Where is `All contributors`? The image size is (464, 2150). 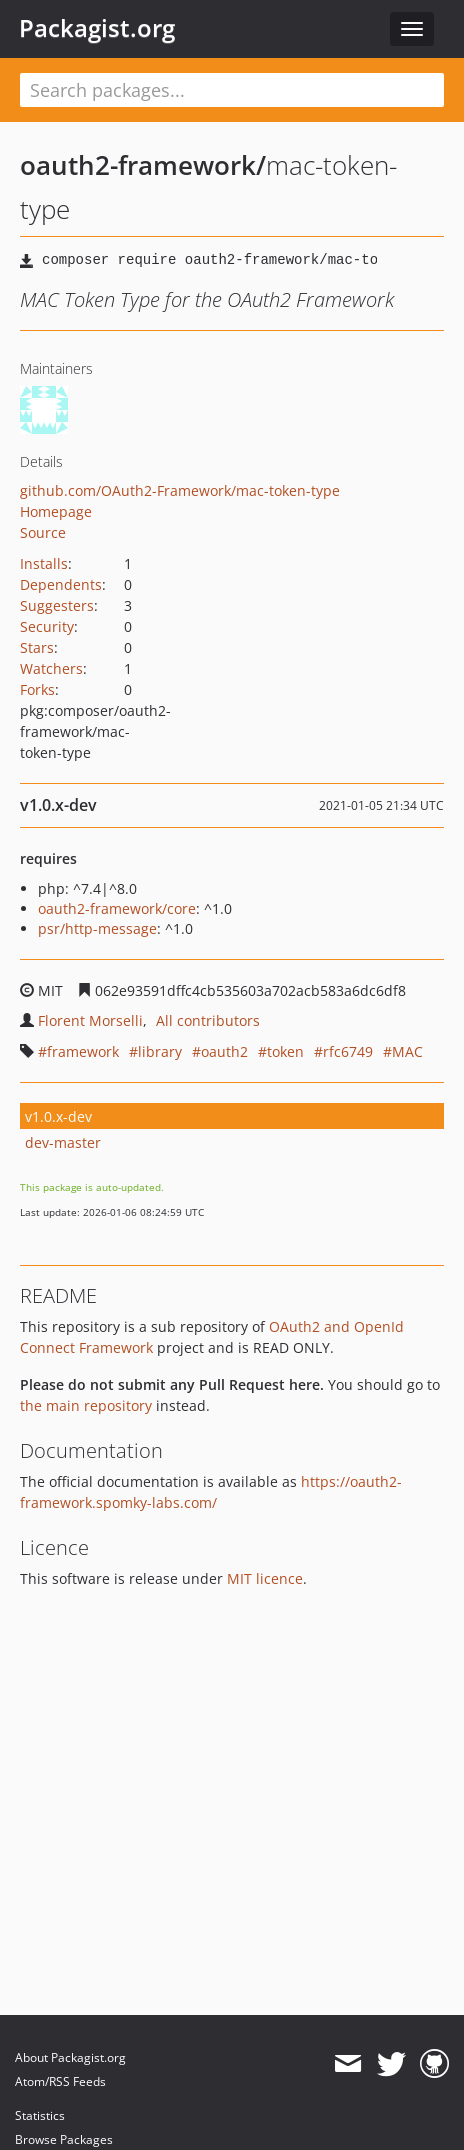
All contributors is located at coordinates (208, 1020).